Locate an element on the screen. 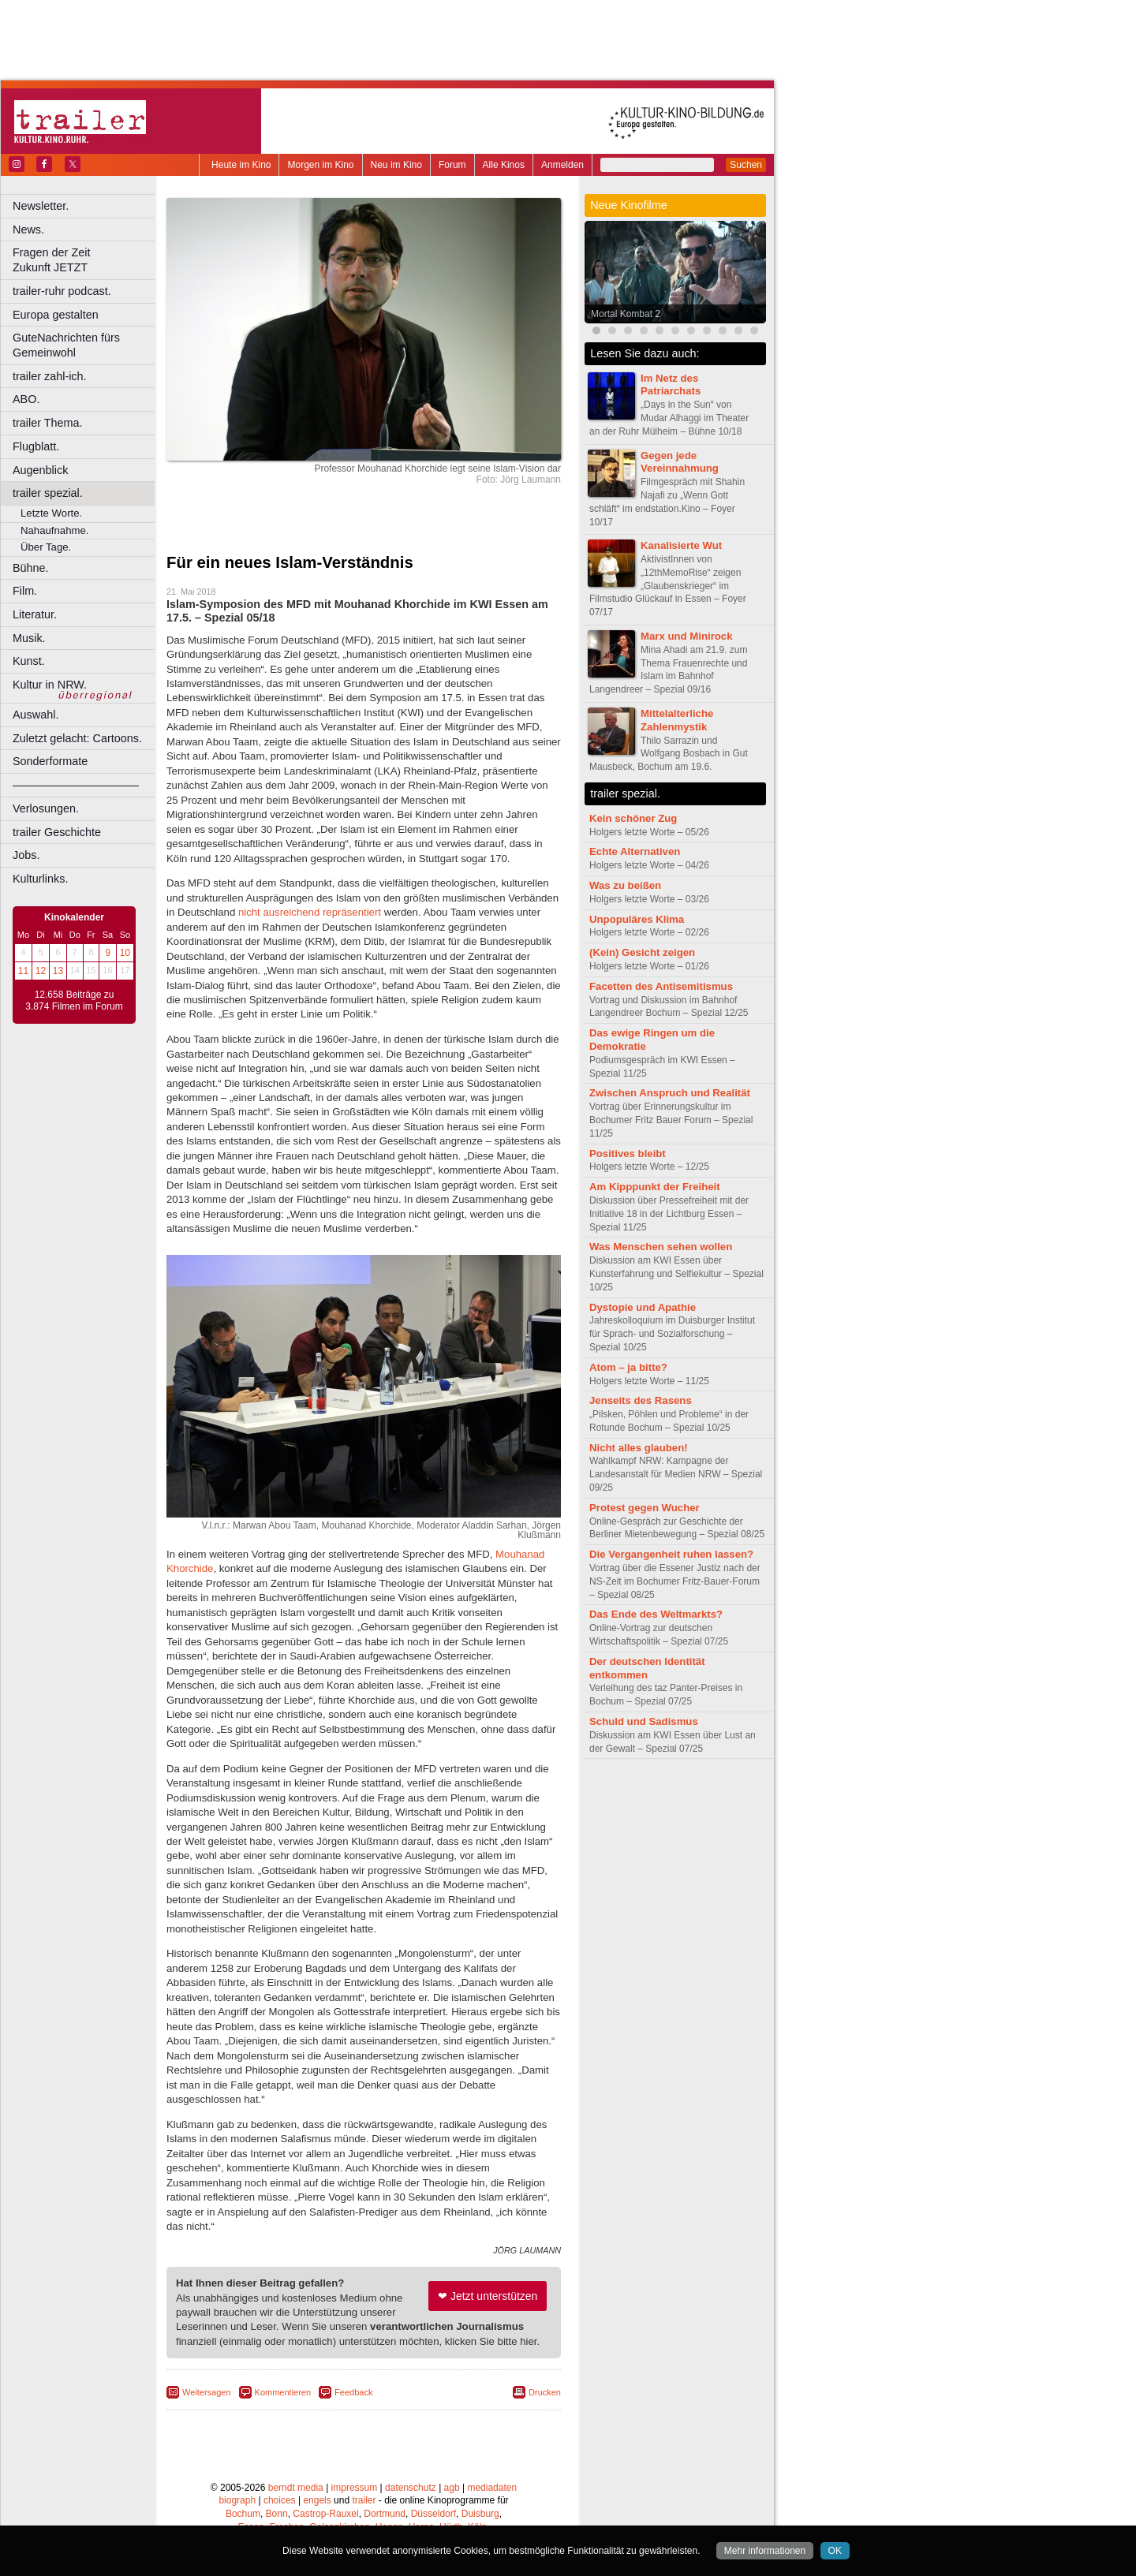 Image resolution: width=1136 pixels, height=2576 pixels. Jobs. is located at coordinates (26, 855).